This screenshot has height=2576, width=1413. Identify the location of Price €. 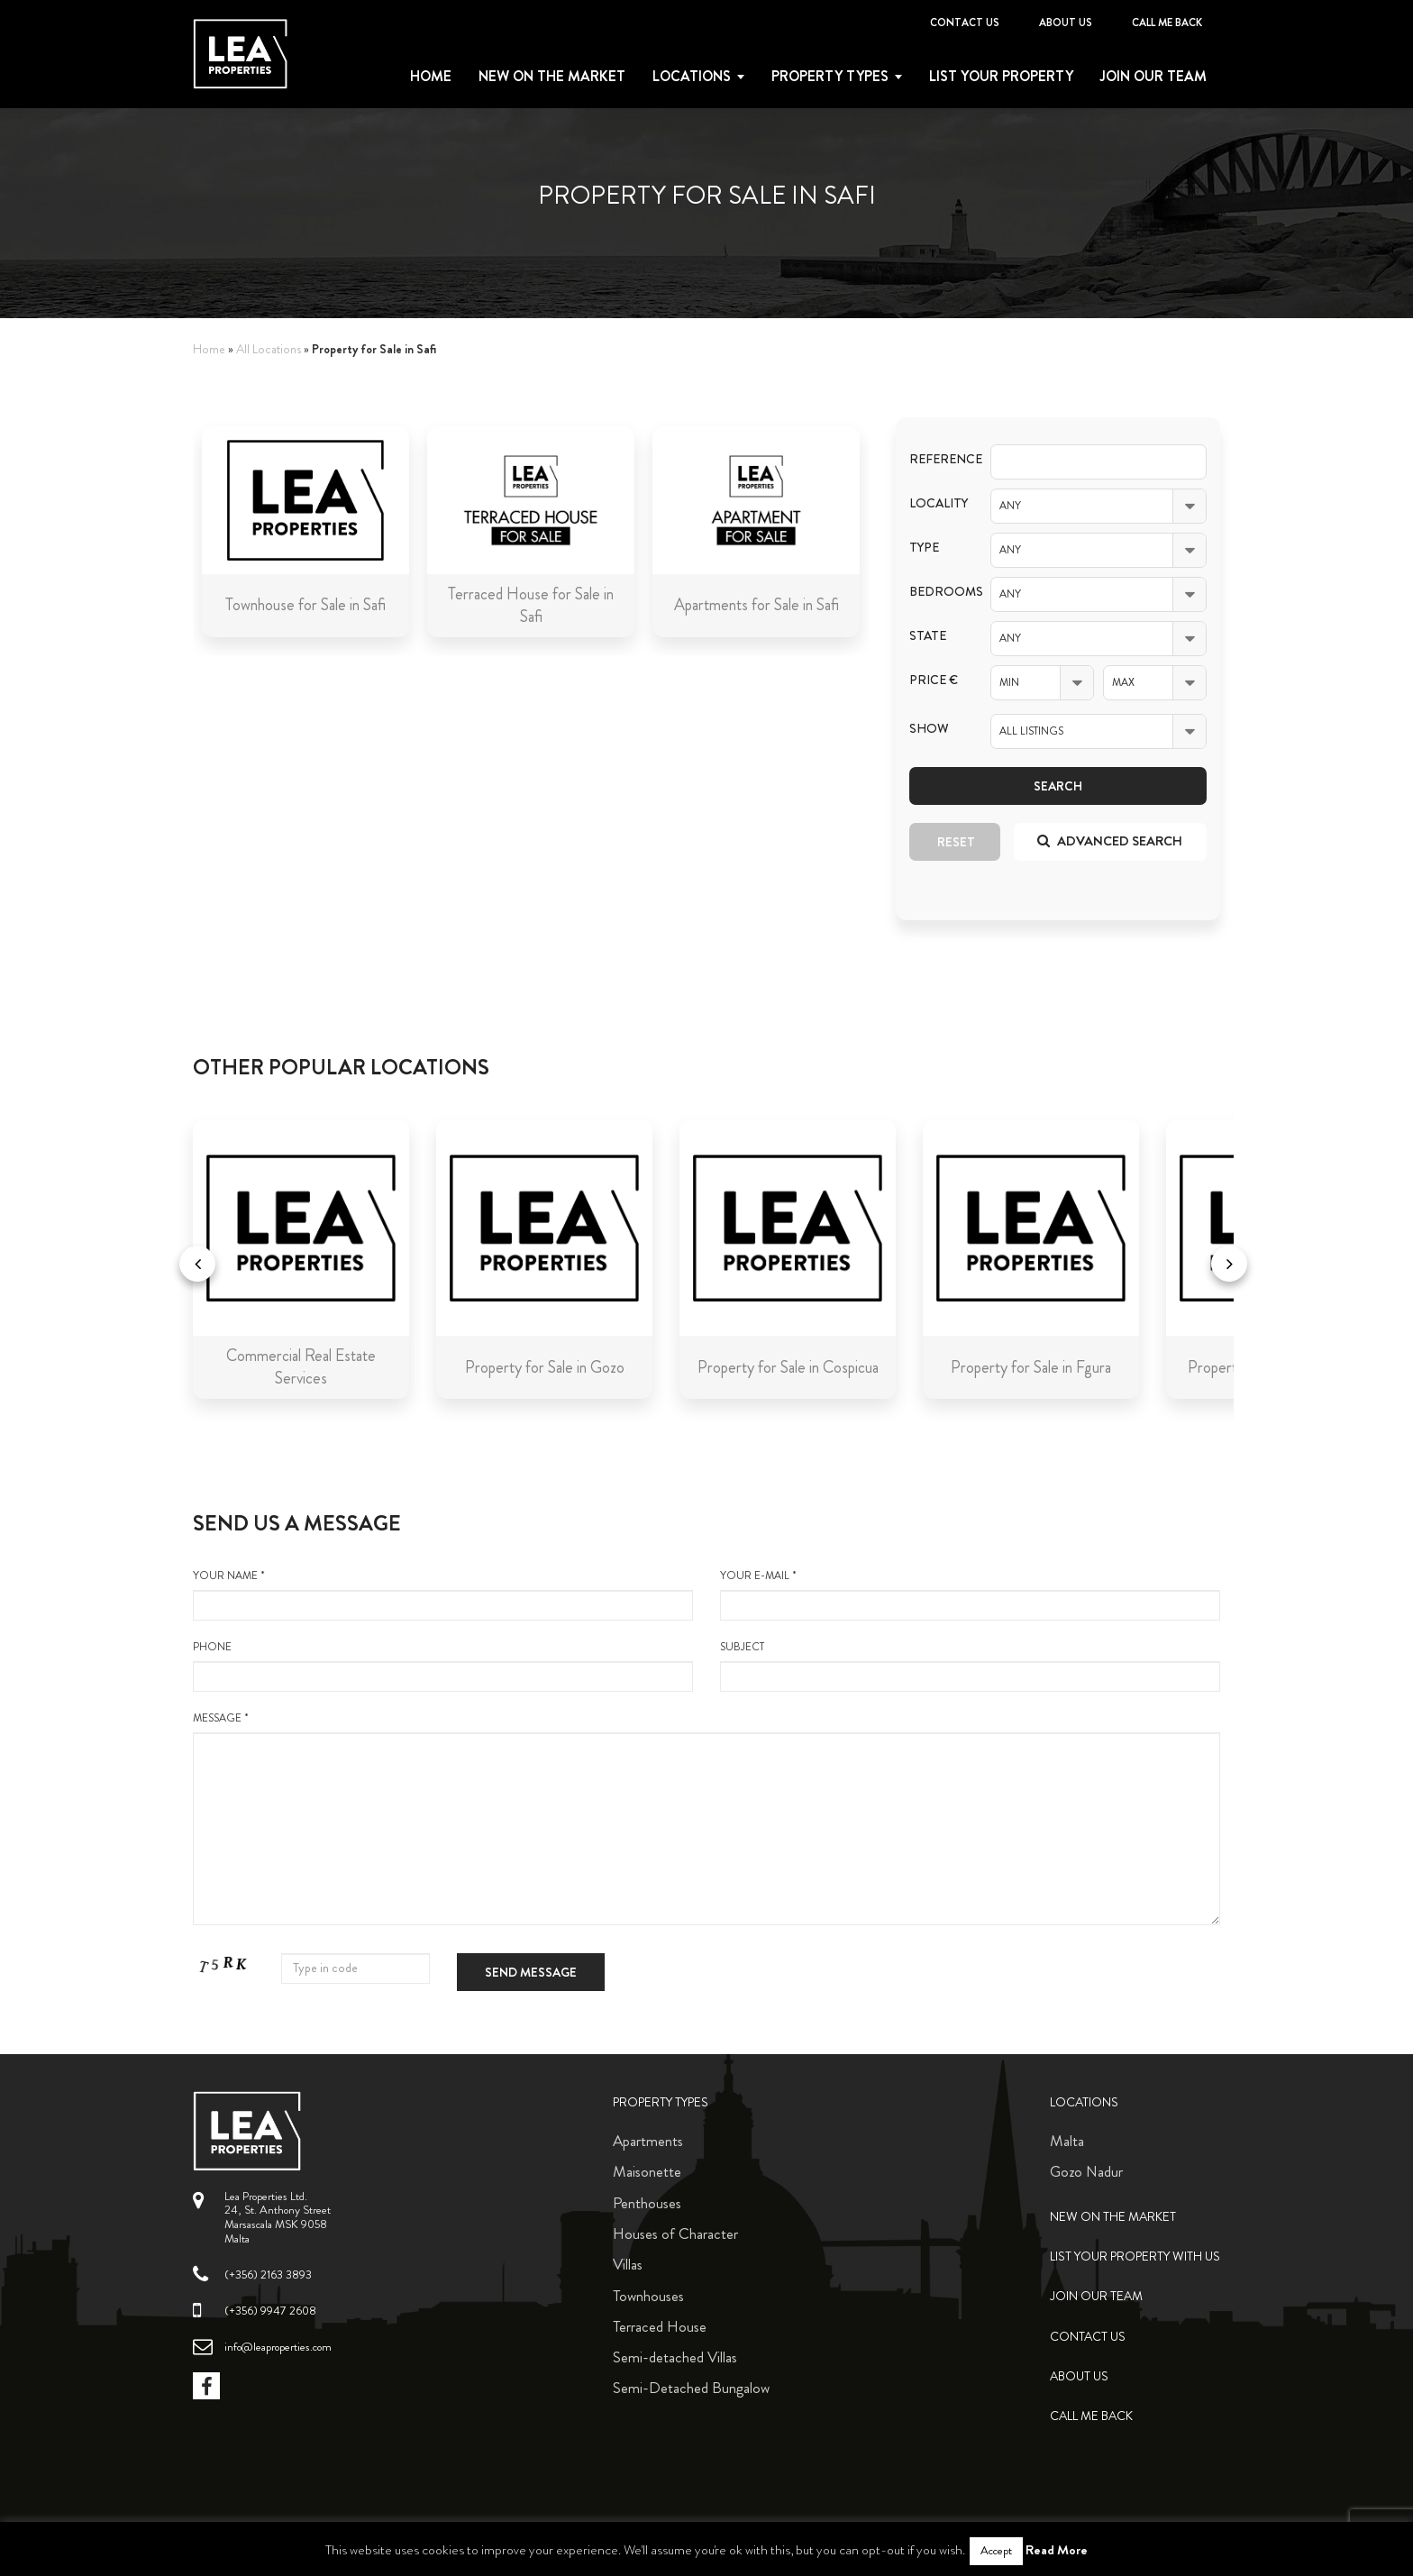
(933, 680).